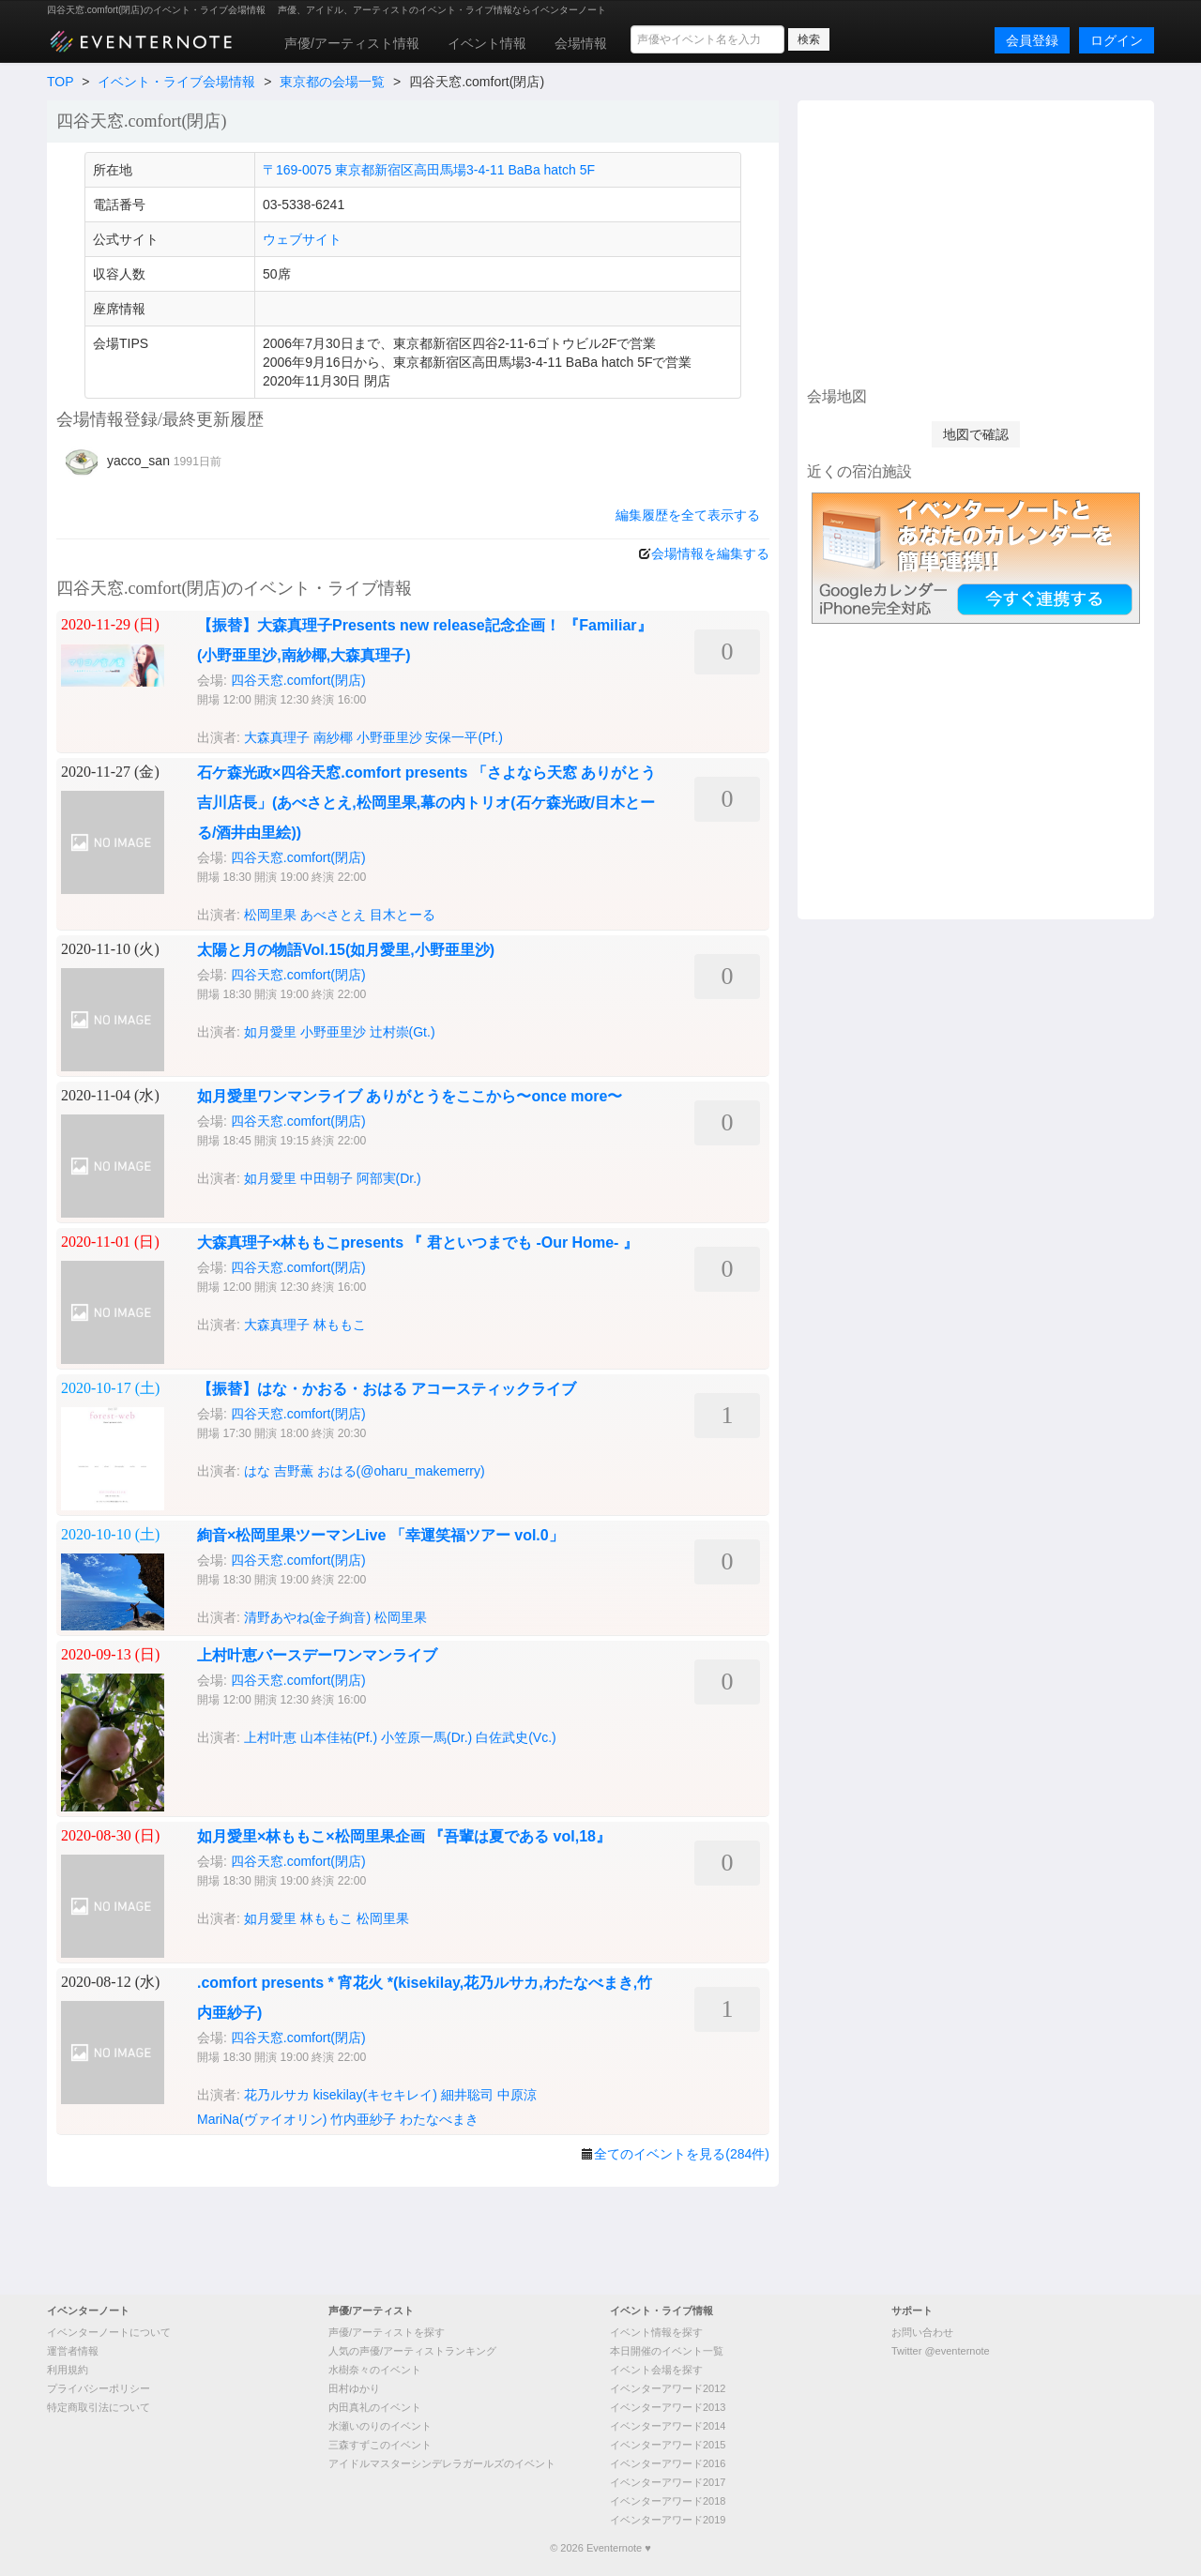 This screenshot has height=2576, width=1201. What do you see at coordinates (401, 1470) in the screenshot?
I see `おはる(@oharu_makemerry)` at bounding box center [401, 1470].